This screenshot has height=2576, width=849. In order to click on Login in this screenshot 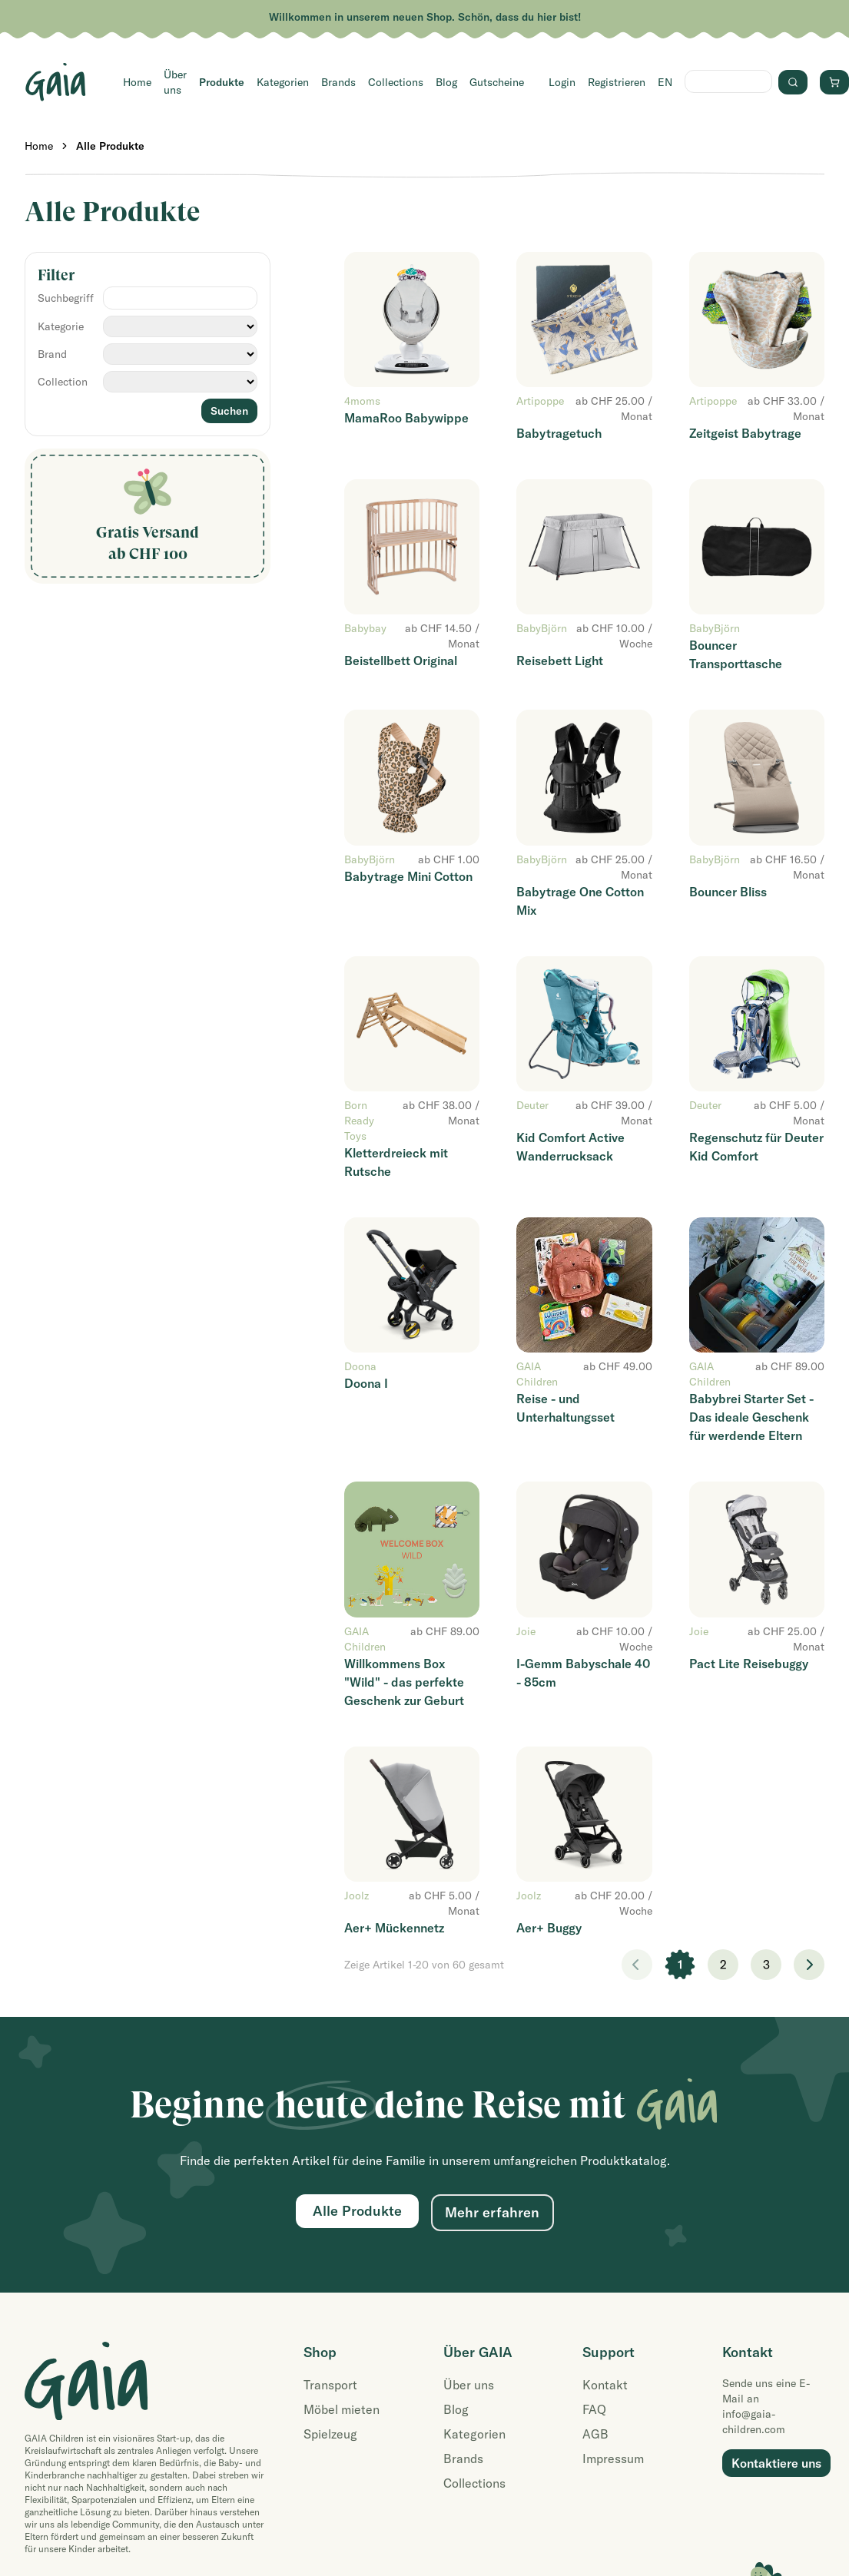, I will do `click(562, 82)`.